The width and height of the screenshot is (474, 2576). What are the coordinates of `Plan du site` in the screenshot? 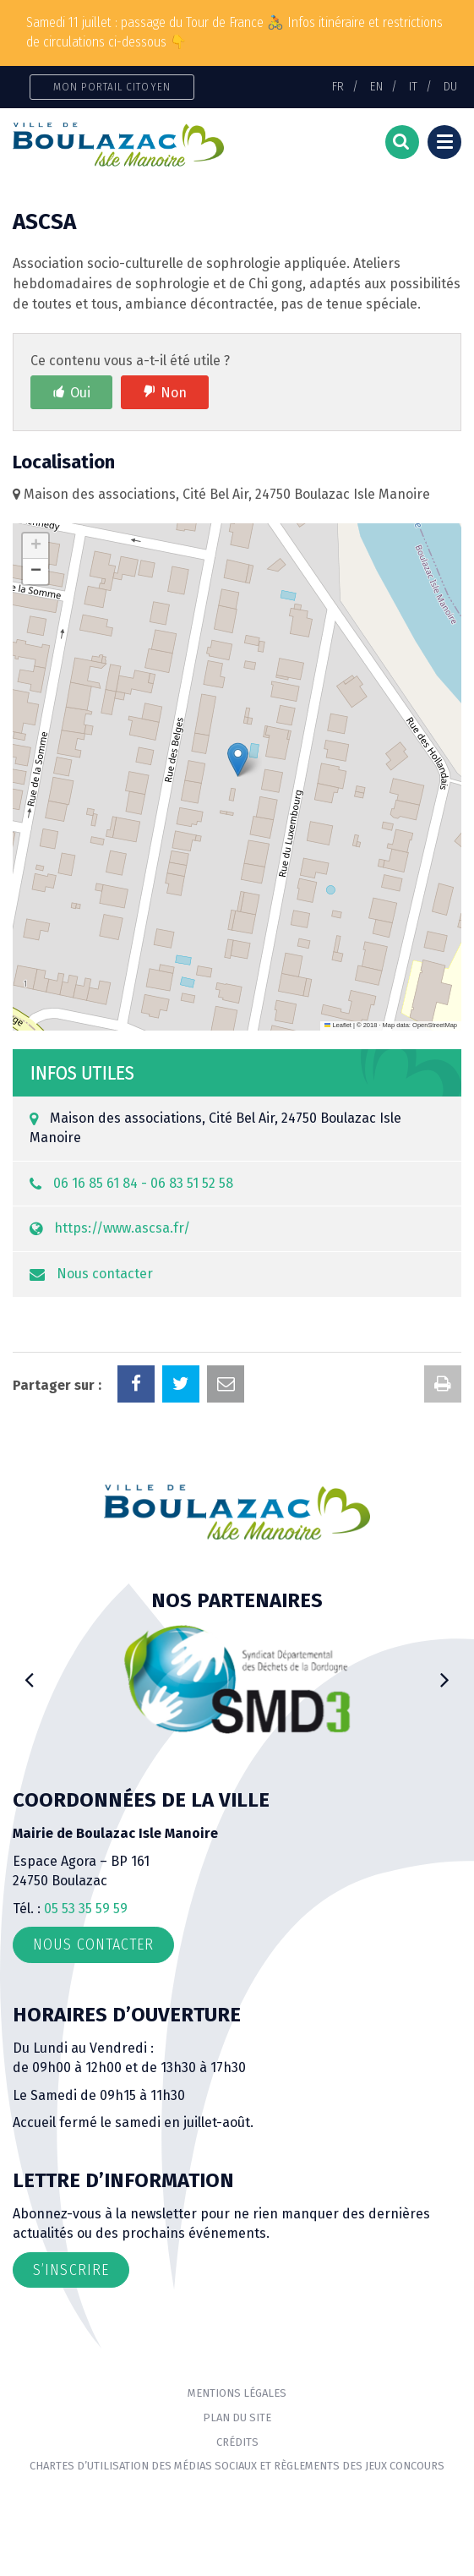 It's located at (237, 2417).